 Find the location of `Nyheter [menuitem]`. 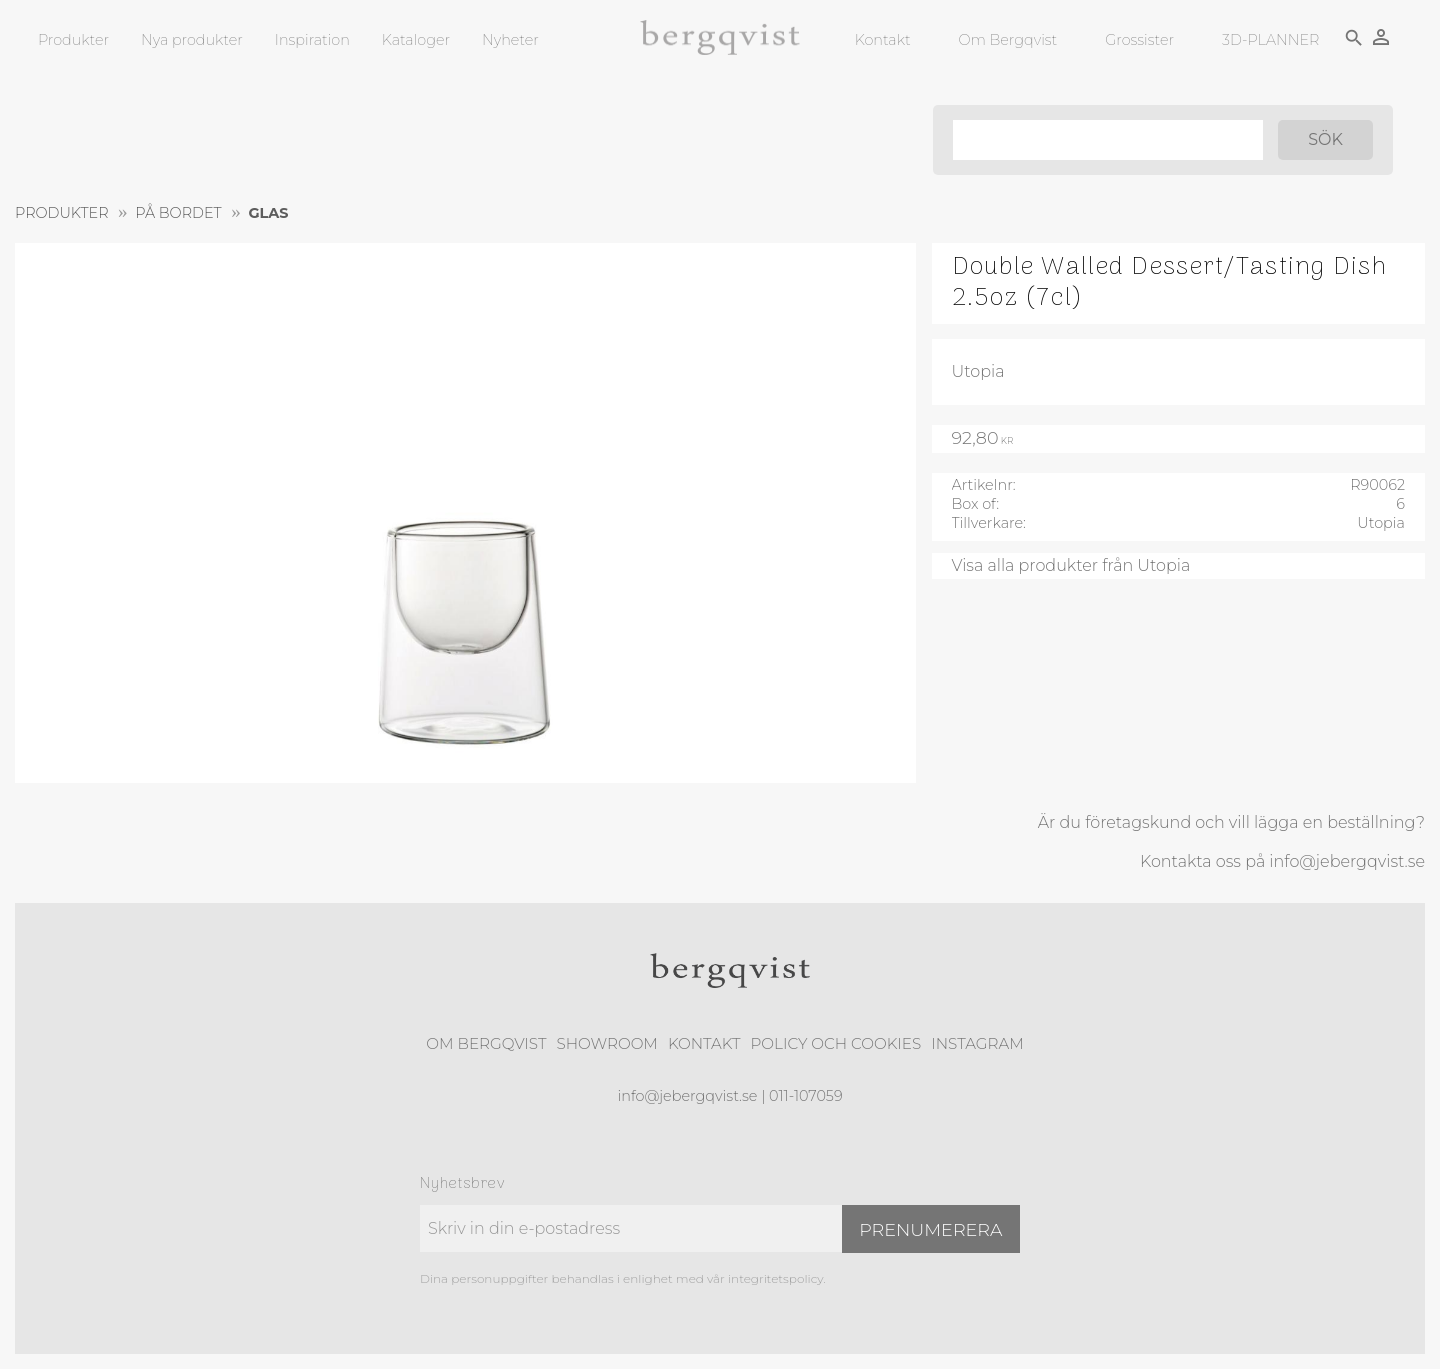

Nyheter [menuitem] is located at coordinates (510, 40).